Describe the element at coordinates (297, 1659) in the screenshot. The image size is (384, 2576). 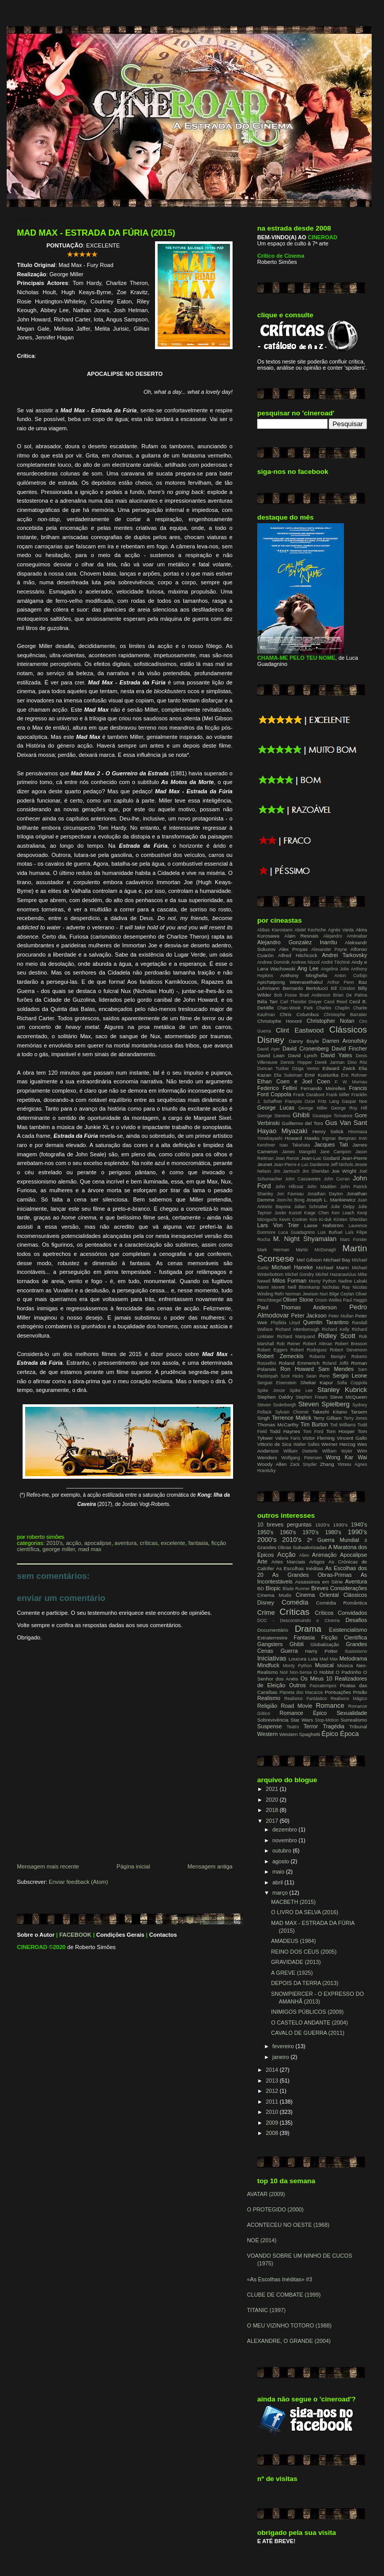
I see `Loucura` at that location.